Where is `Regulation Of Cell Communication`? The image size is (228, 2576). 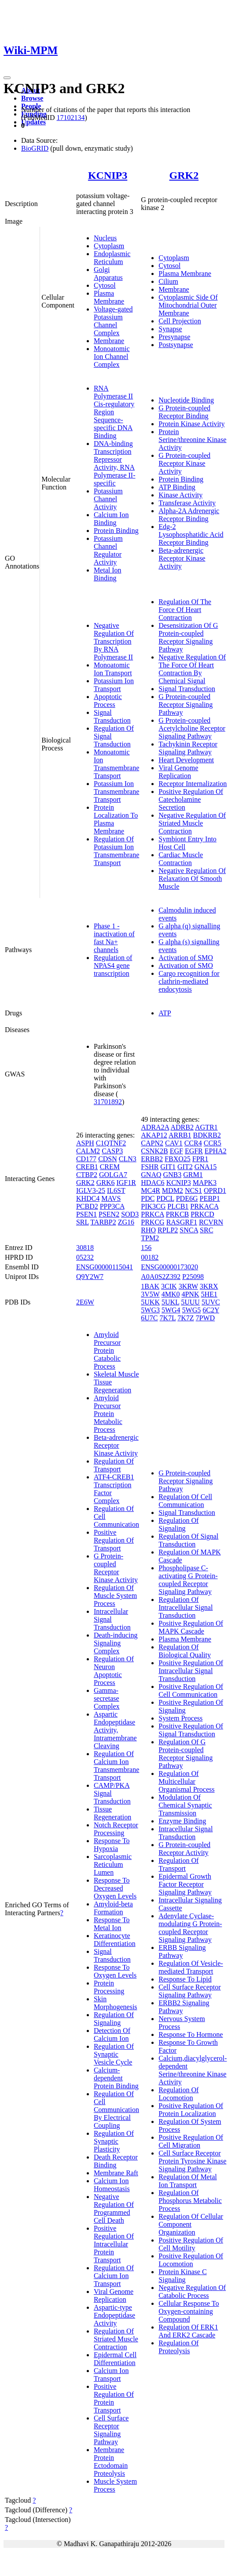 Regulation Of Cell Communication is located at coordinates (185, 1500).